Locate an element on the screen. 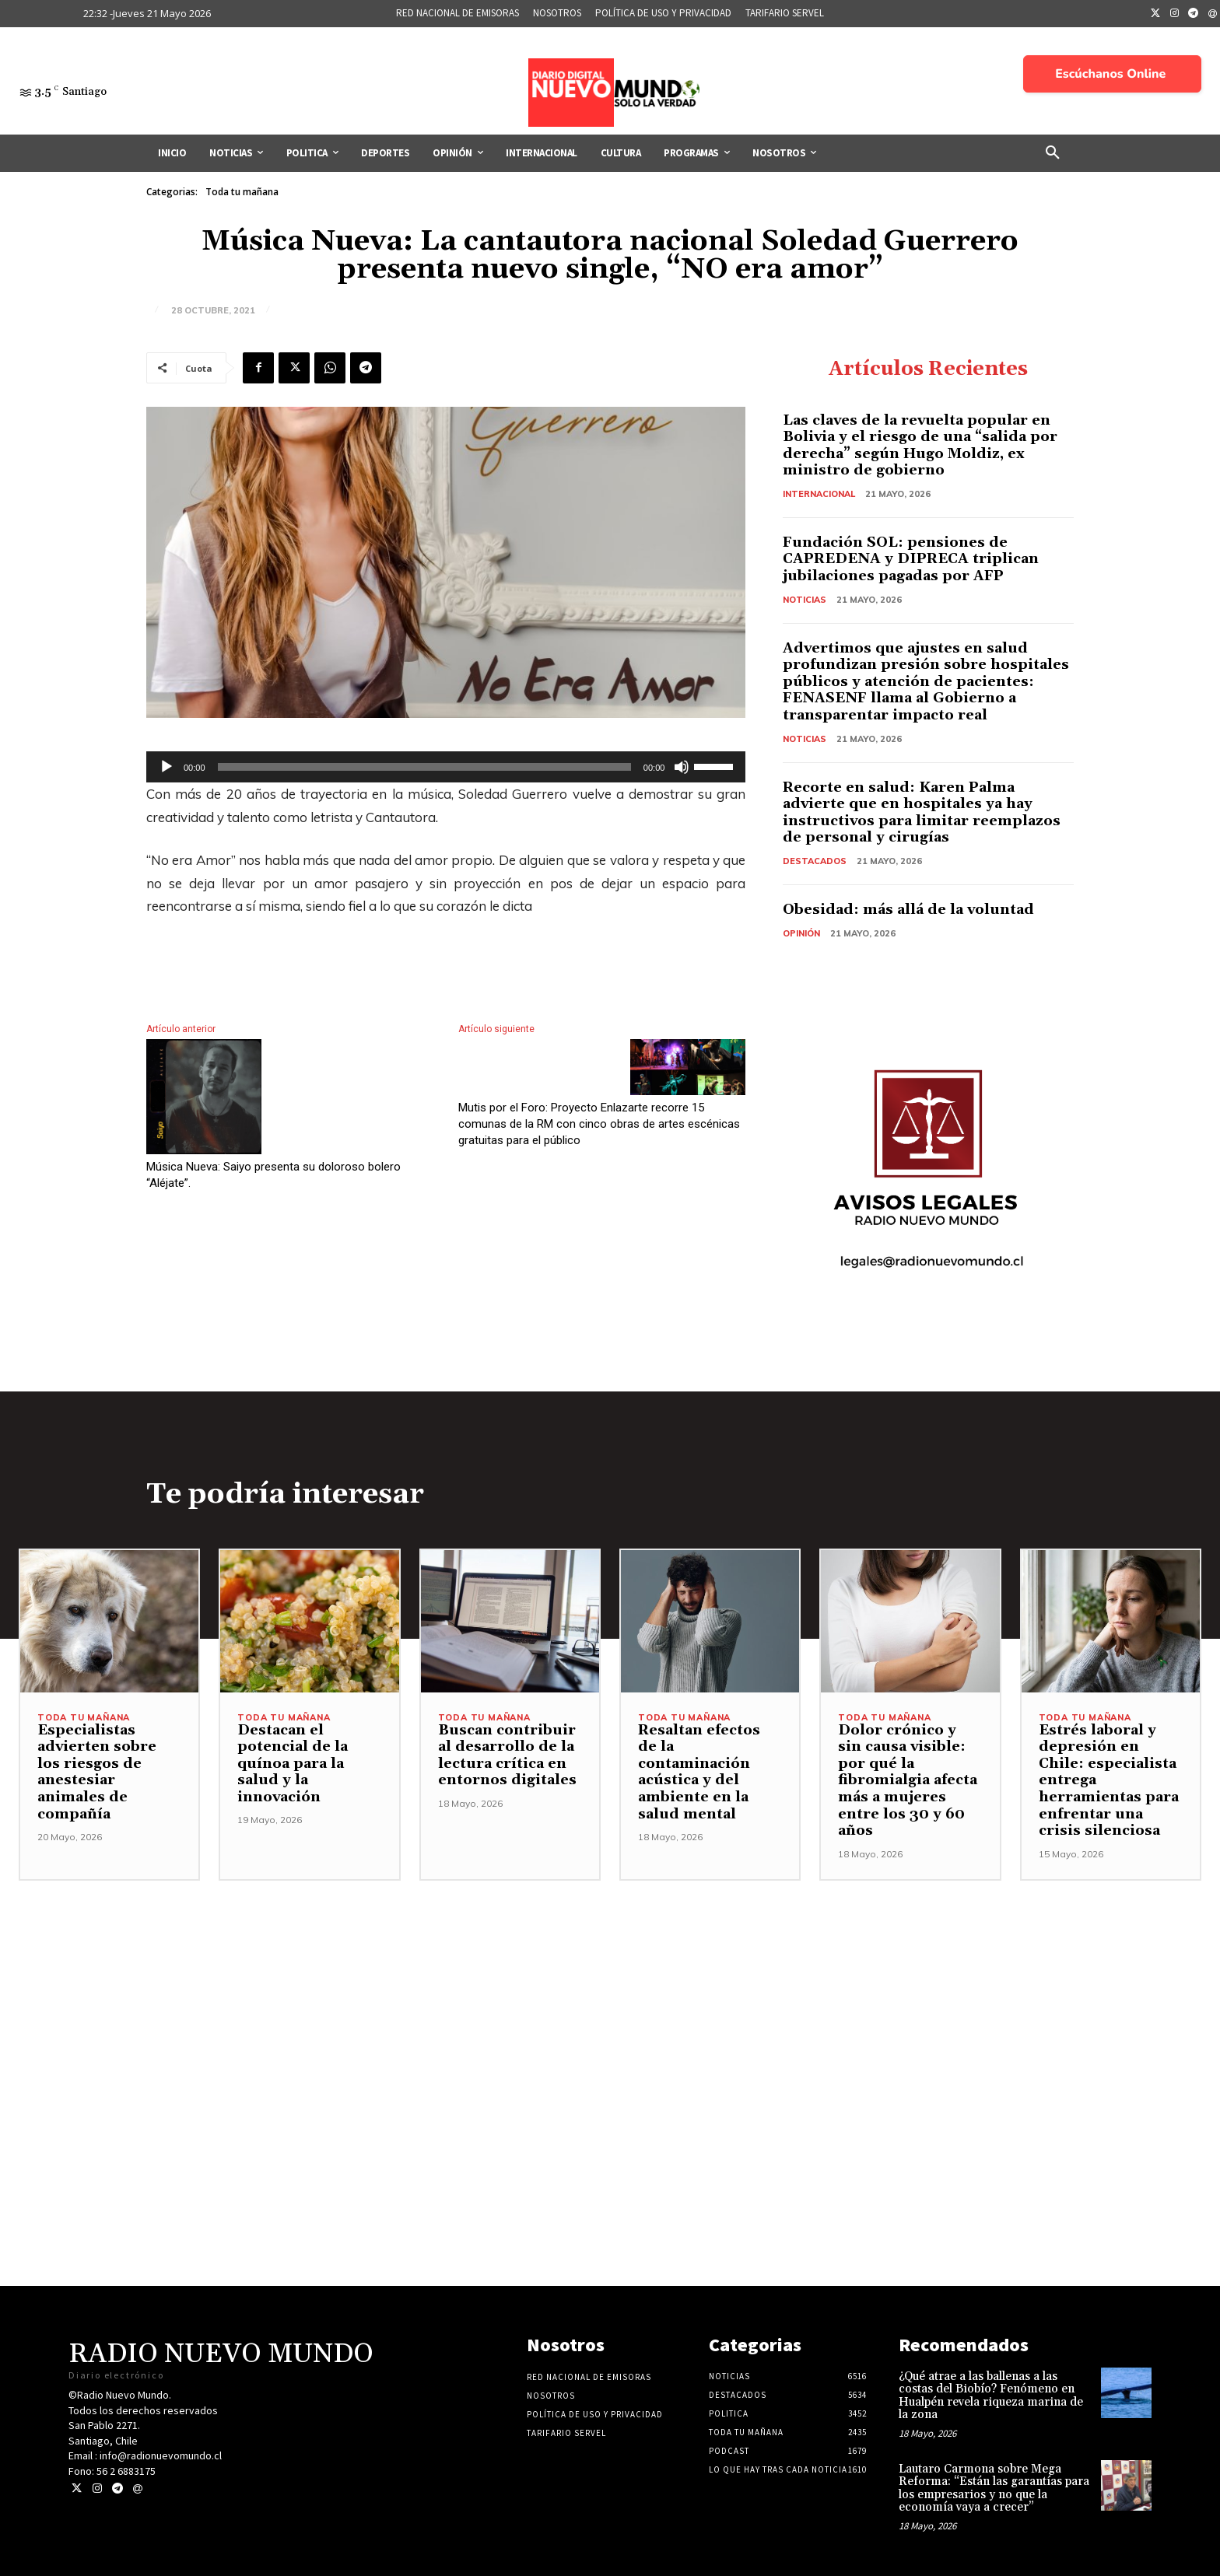  Música Nueva: Saiyo presenta su doloroso bolero “Aléjate”. is located at coordinates (273, 1175).